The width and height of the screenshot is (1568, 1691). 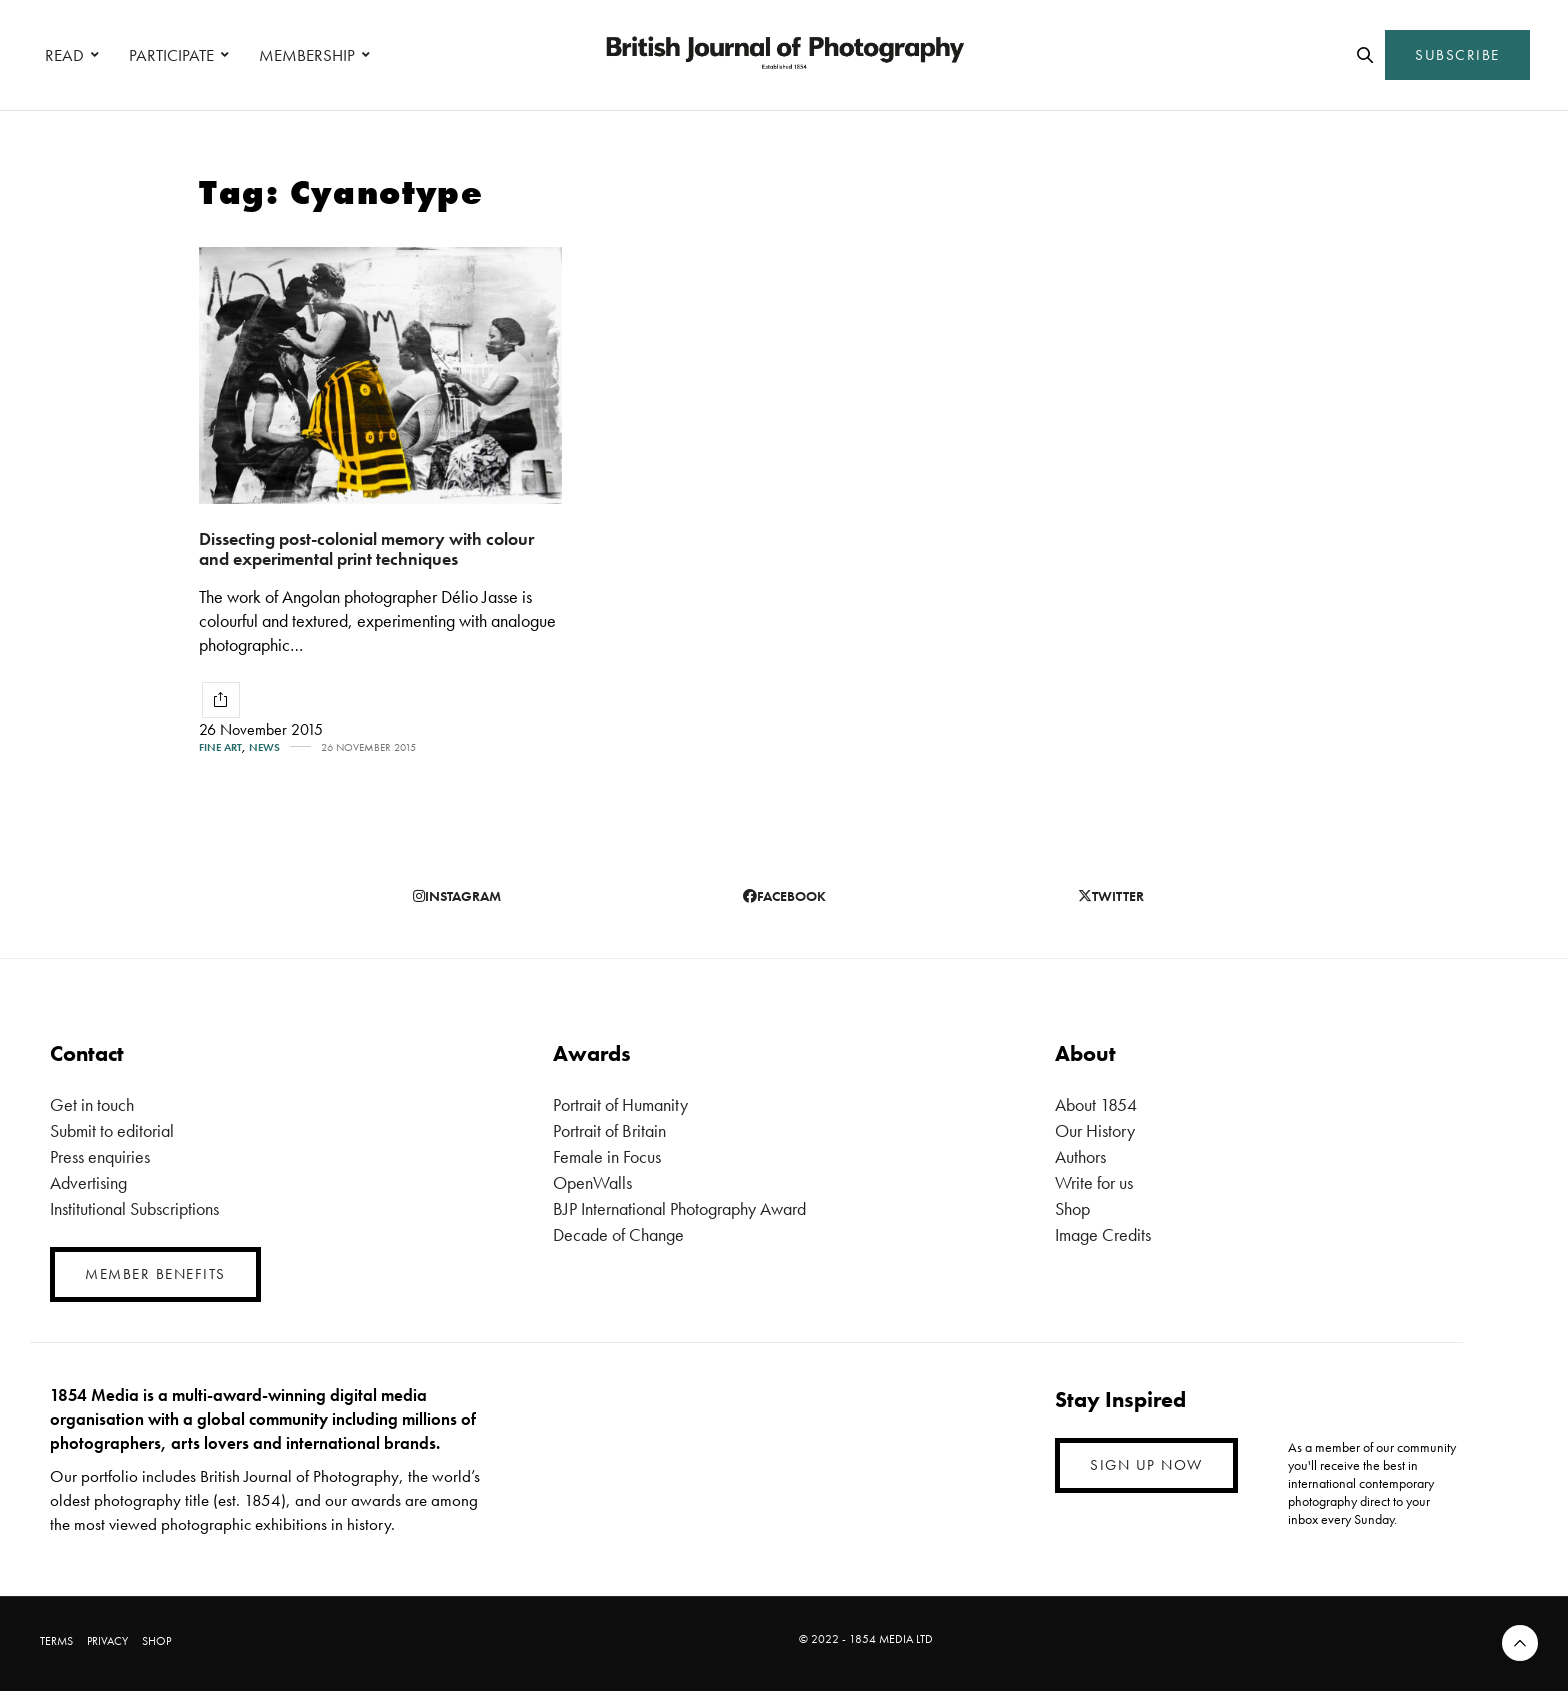 I want to click on Write for us, so click(x=1094, y=1182).